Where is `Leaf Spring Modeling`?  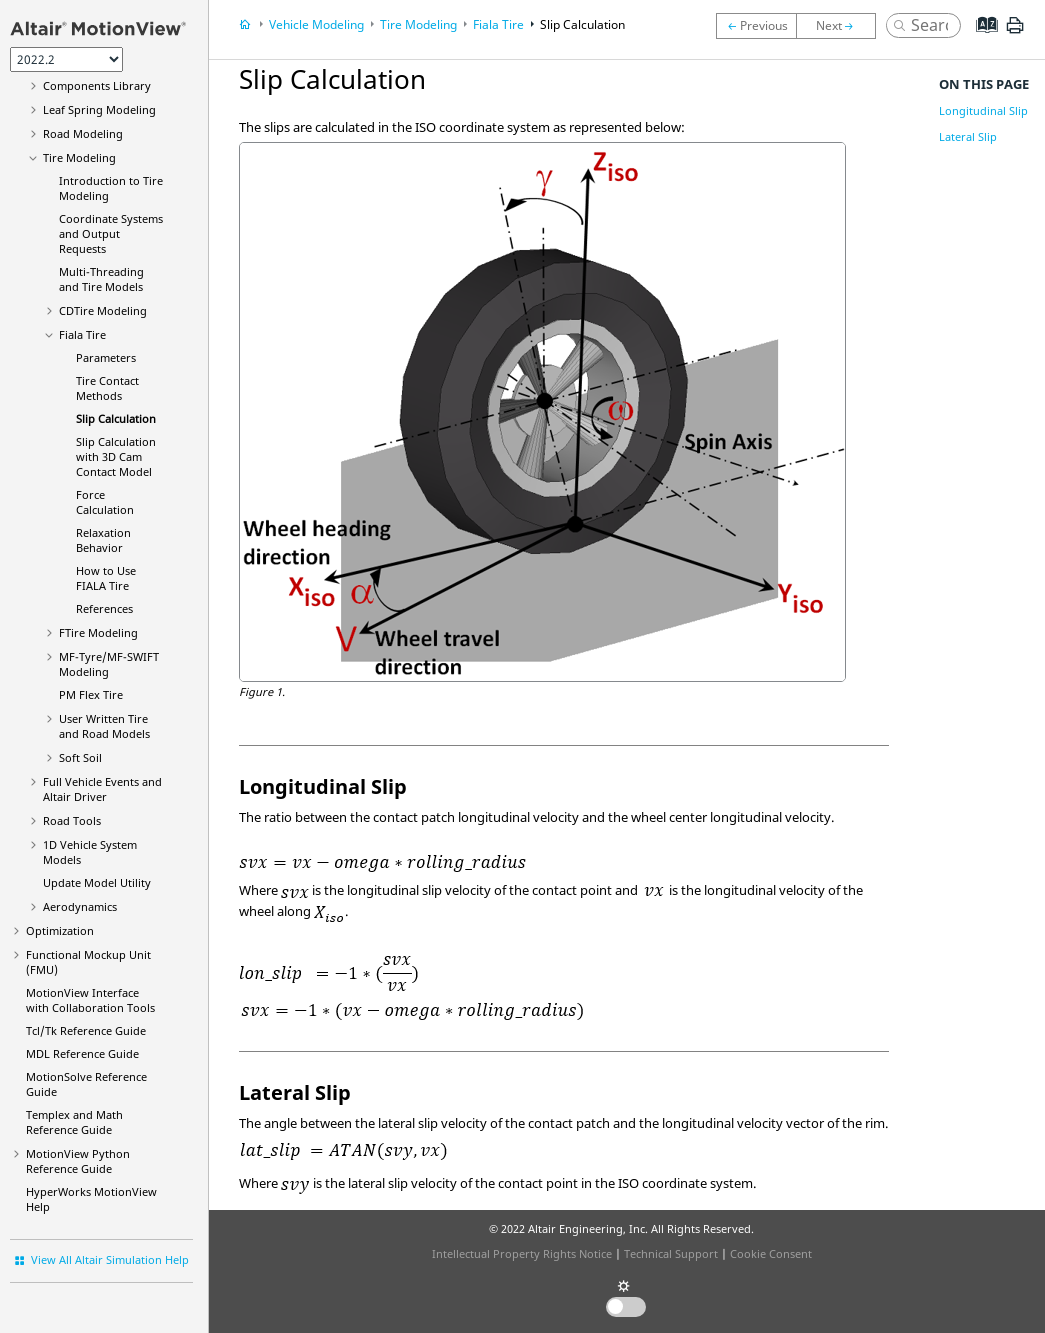
Leaf Spring Modeling is located at coordinates (99, 109).